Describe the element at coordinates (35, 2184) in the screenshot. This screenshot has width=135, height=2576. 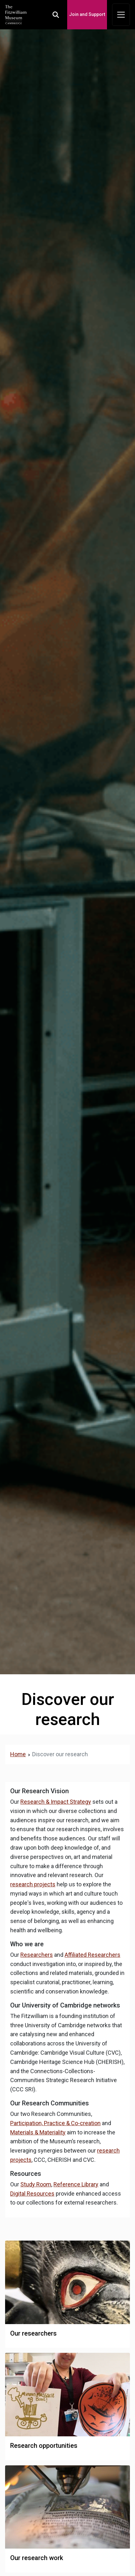
I see `Study Room` at that location.